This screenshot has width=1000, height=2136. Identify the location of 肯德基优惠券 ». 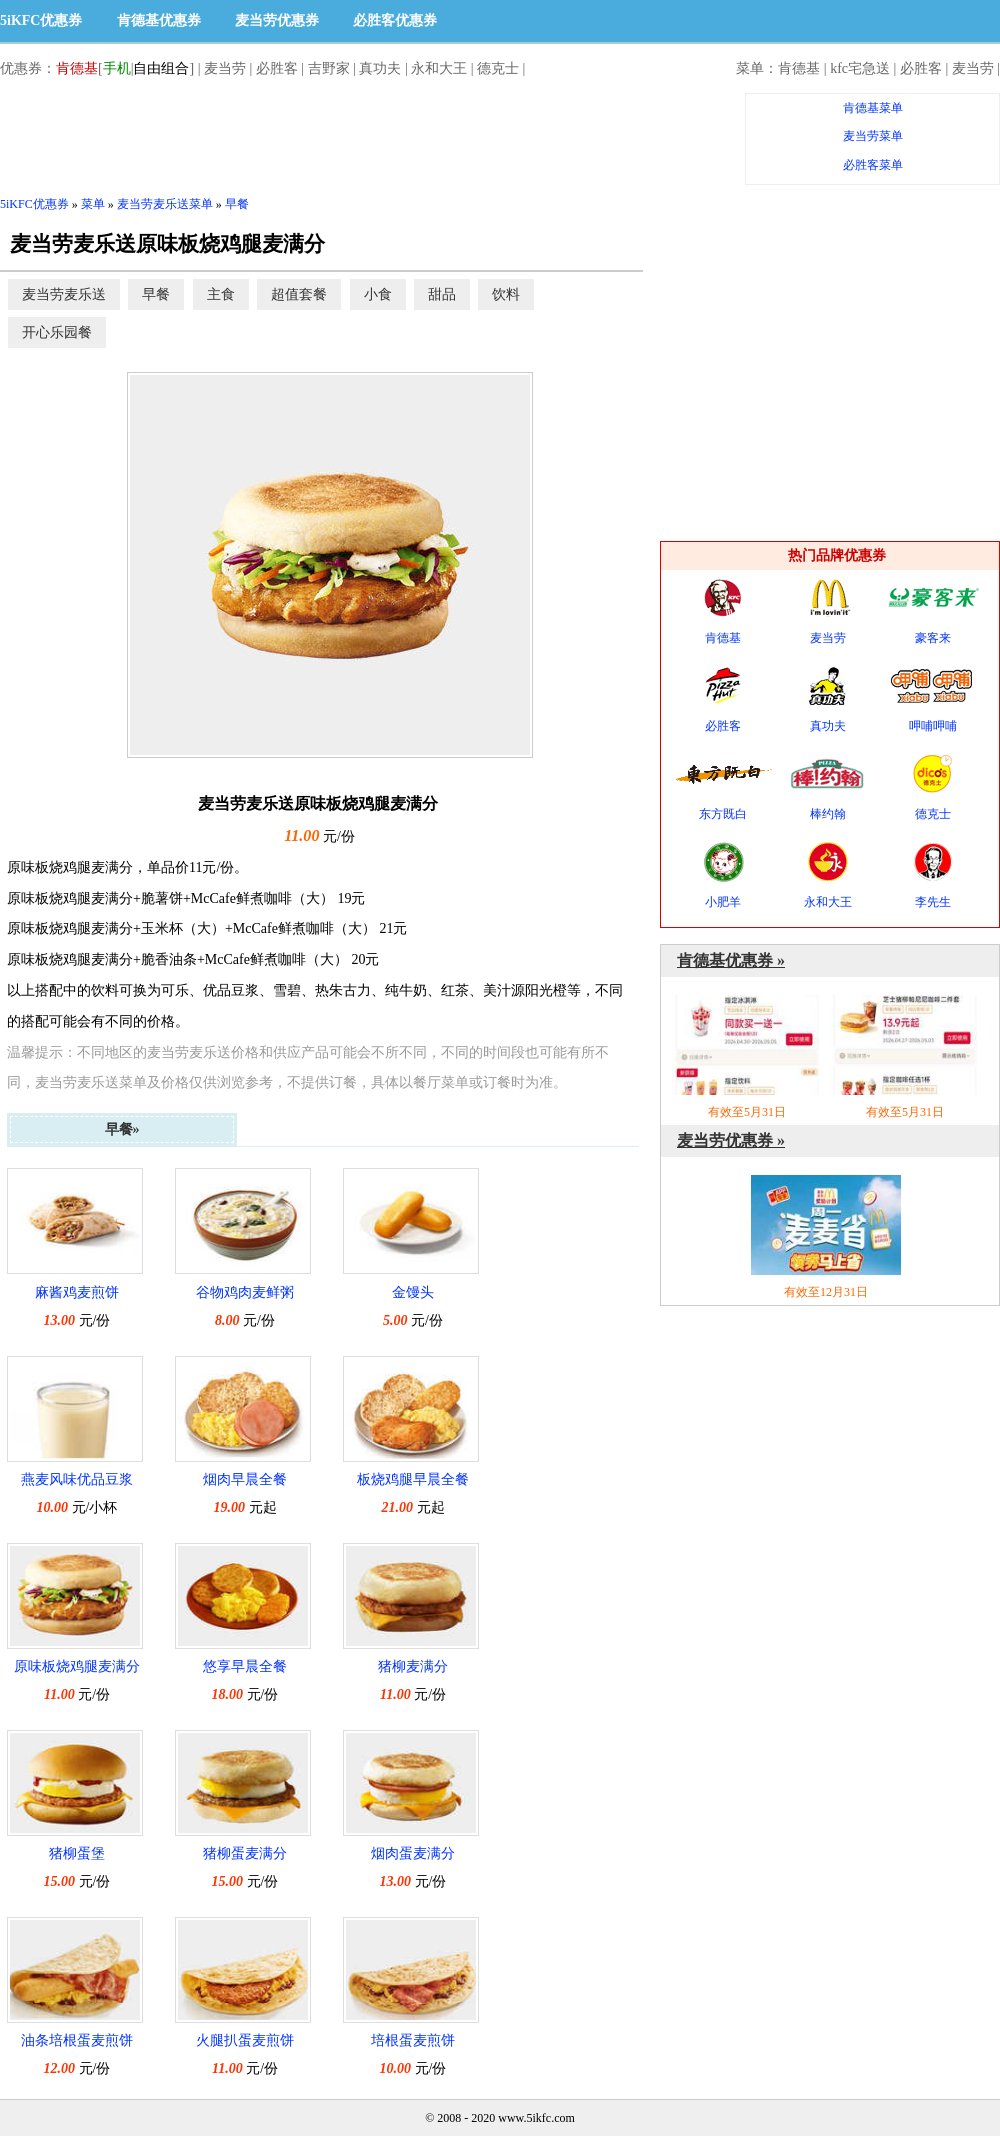
(731, 960).